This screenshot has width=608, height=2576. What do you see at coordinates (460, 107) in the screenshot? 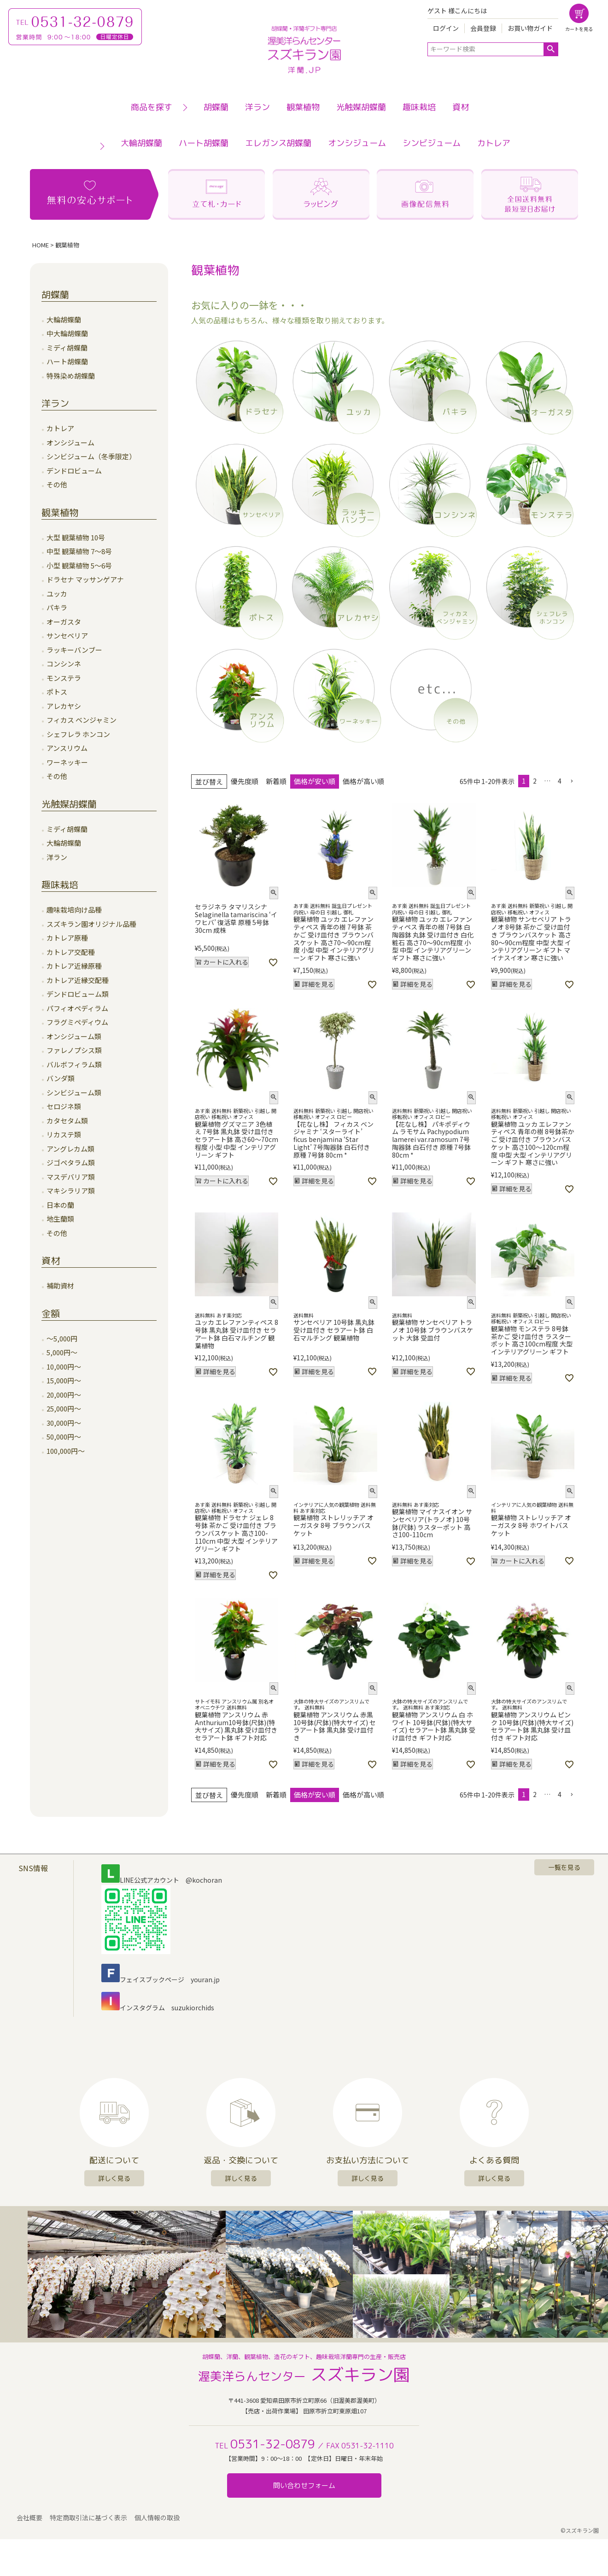
I see `資材` at bounding box center [460, 107].